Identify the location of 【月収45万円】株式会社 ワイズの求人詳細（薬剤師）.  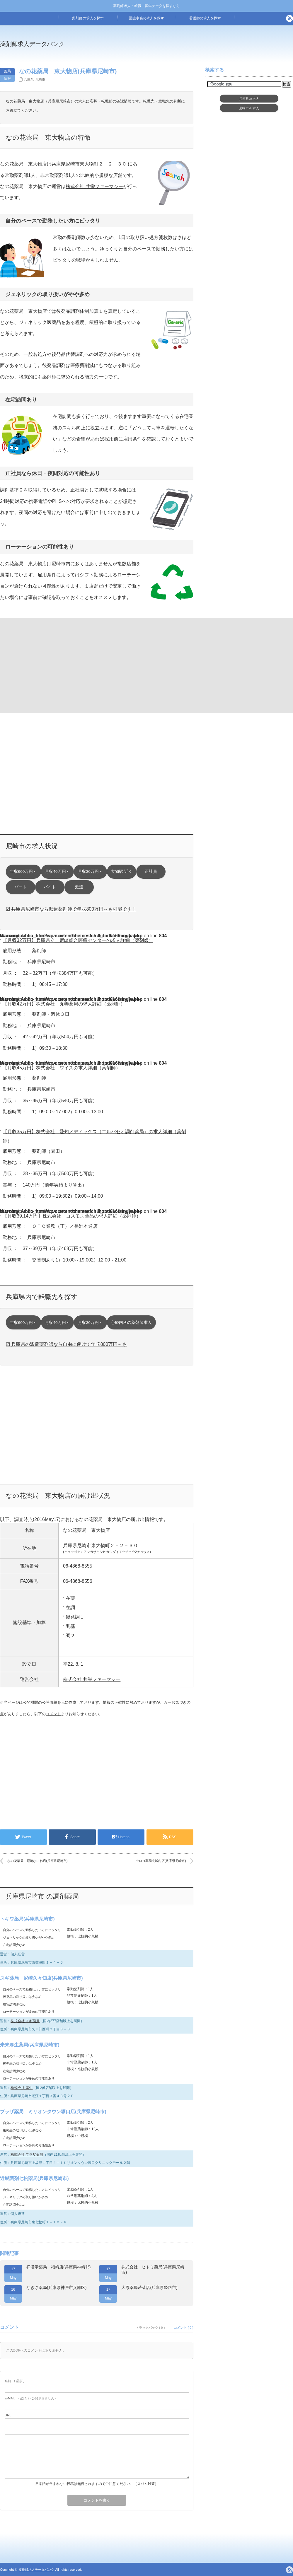
(61, 1067).